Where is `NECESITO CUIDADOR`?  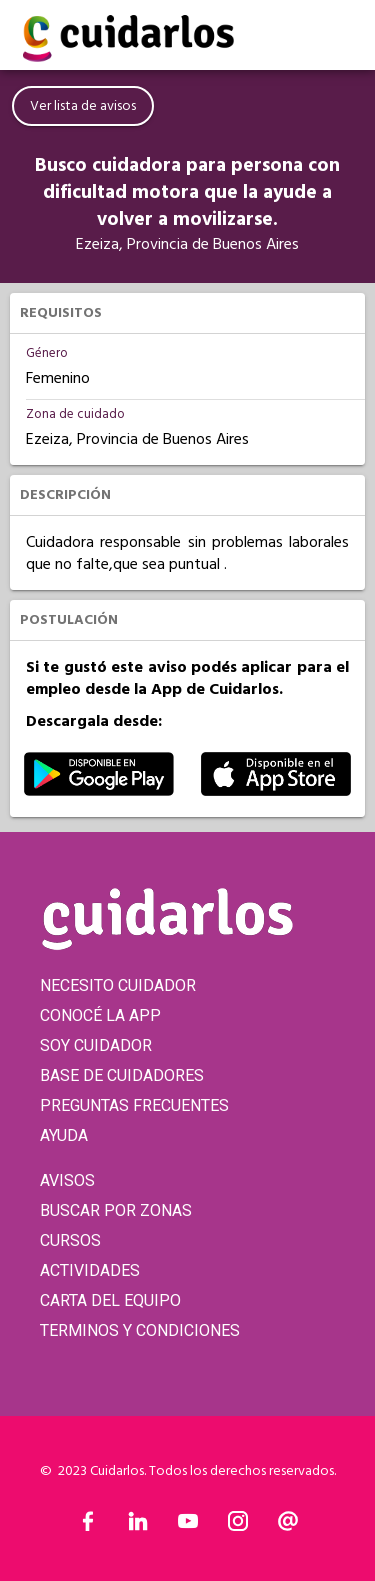 NECESITO CUIDADOR is located at coordinates (118, 985).